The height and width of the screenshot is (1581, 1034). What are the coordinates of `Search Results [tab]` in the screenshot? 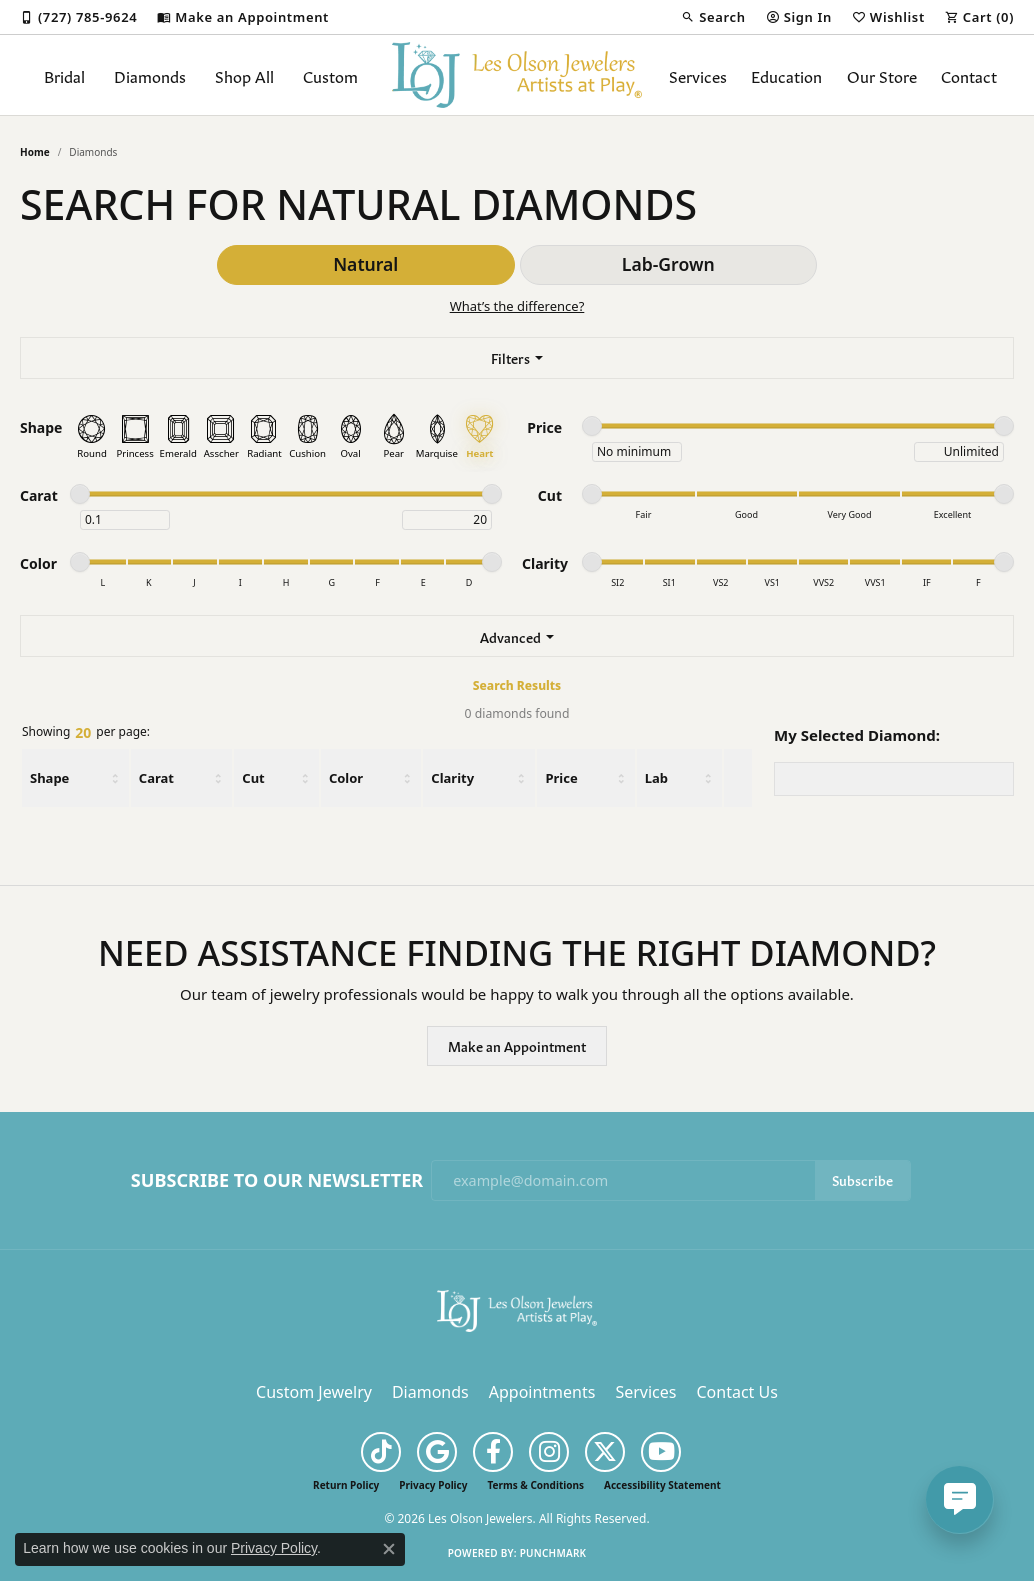 It's located at (517, 685).